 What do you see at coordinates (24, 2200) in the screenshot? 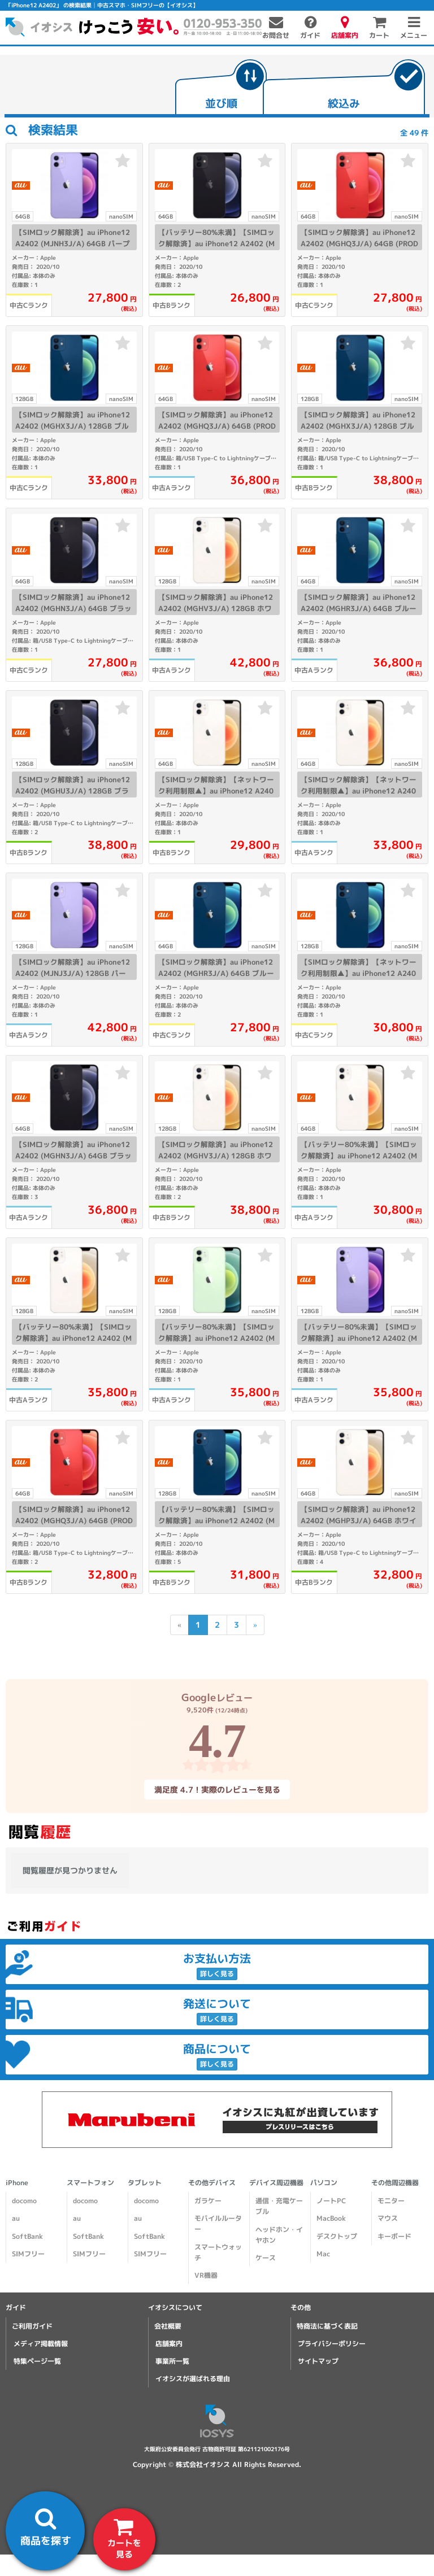
I see `docomo` at bounding box center [24, 2200].